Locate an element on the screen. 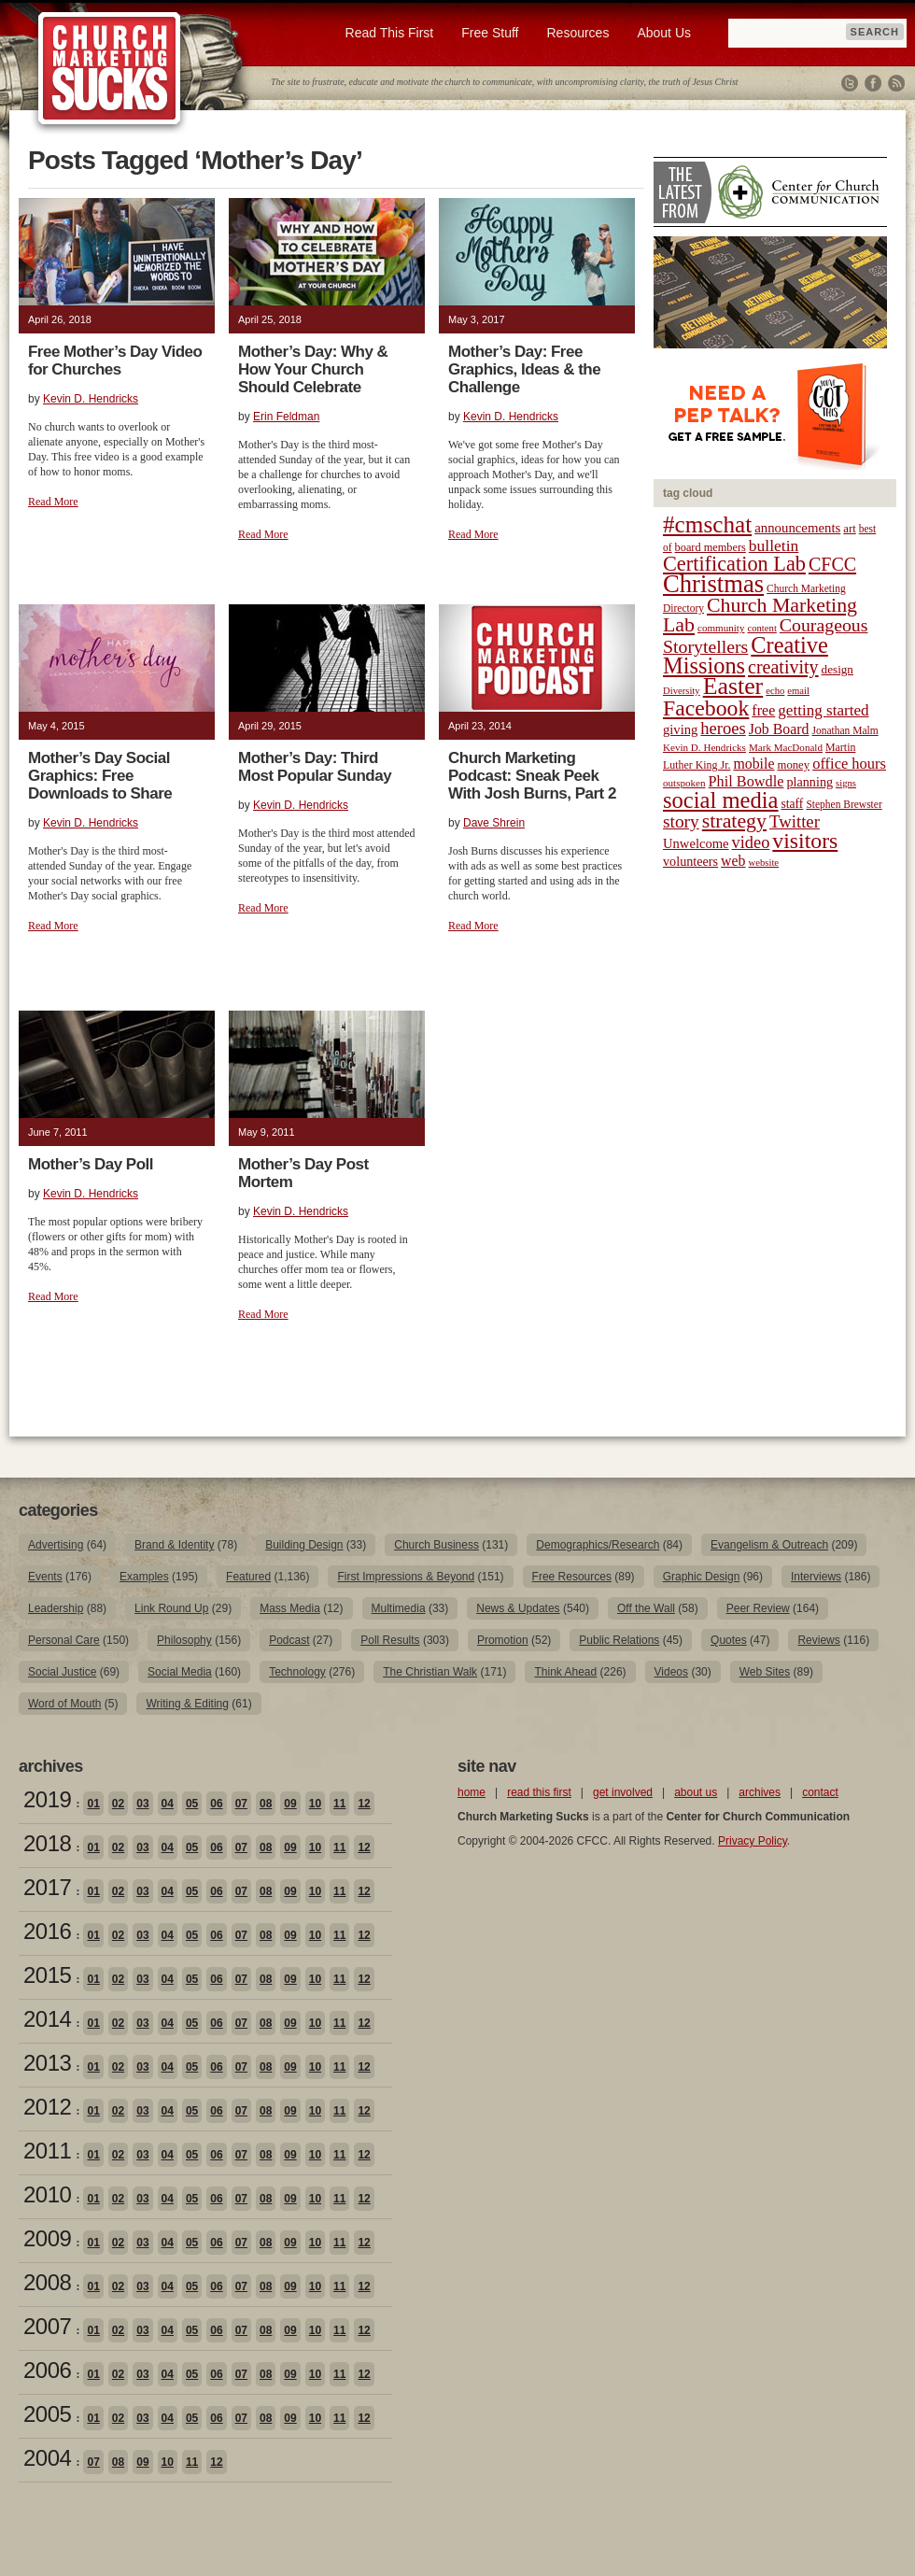 This screenshot has height=2576, width=915. content [content (17 items)] is located at coordinates (761, 628).